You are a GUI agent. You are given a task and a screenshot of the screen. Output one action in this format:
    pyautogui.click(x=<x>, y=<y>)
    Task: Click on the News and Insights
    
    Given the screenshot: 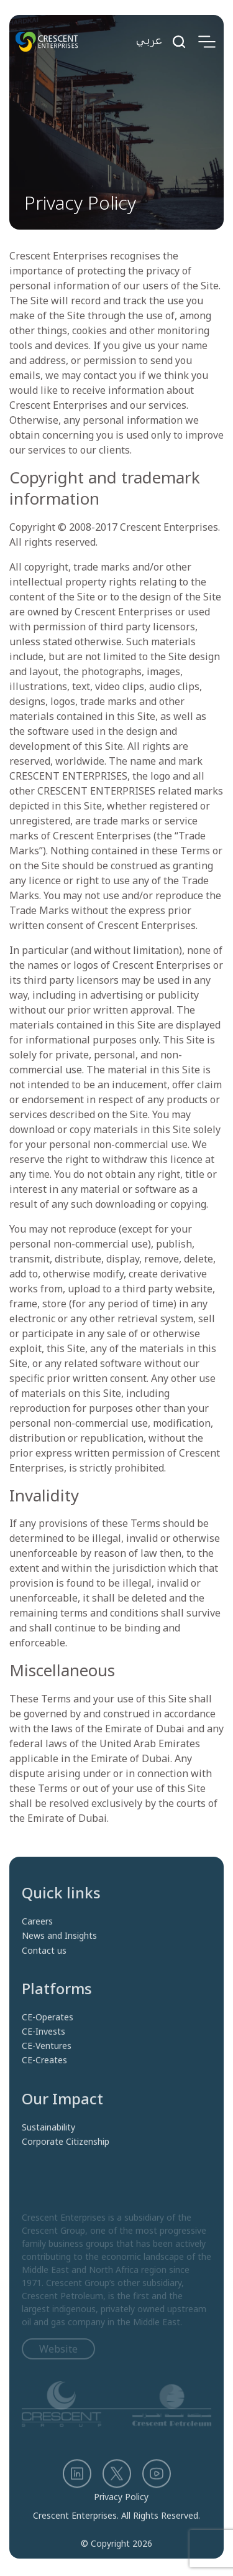 What is the action you would take?
    pyautogui.click(x=59, y=1955)
    